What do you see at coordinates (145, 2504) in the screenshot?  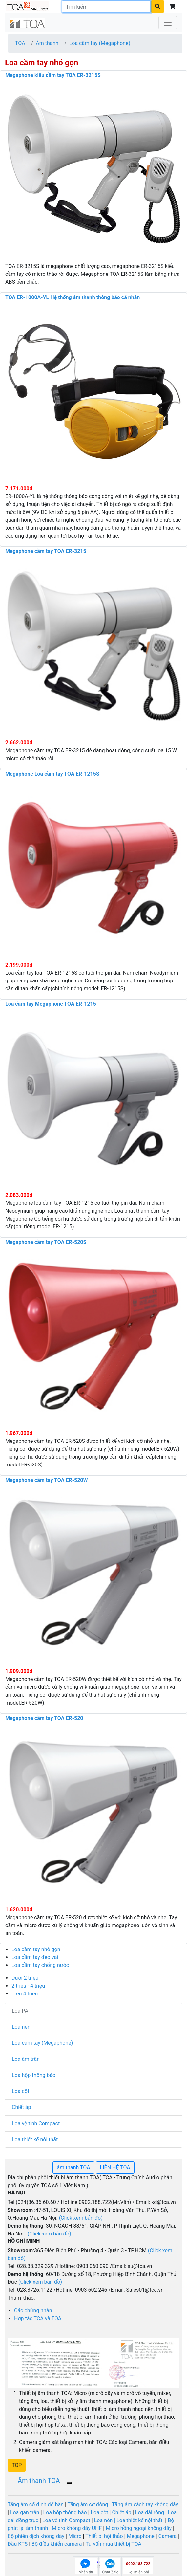 I see `Tăng âm xách tay không dây` at bounding box center [145, 2504].